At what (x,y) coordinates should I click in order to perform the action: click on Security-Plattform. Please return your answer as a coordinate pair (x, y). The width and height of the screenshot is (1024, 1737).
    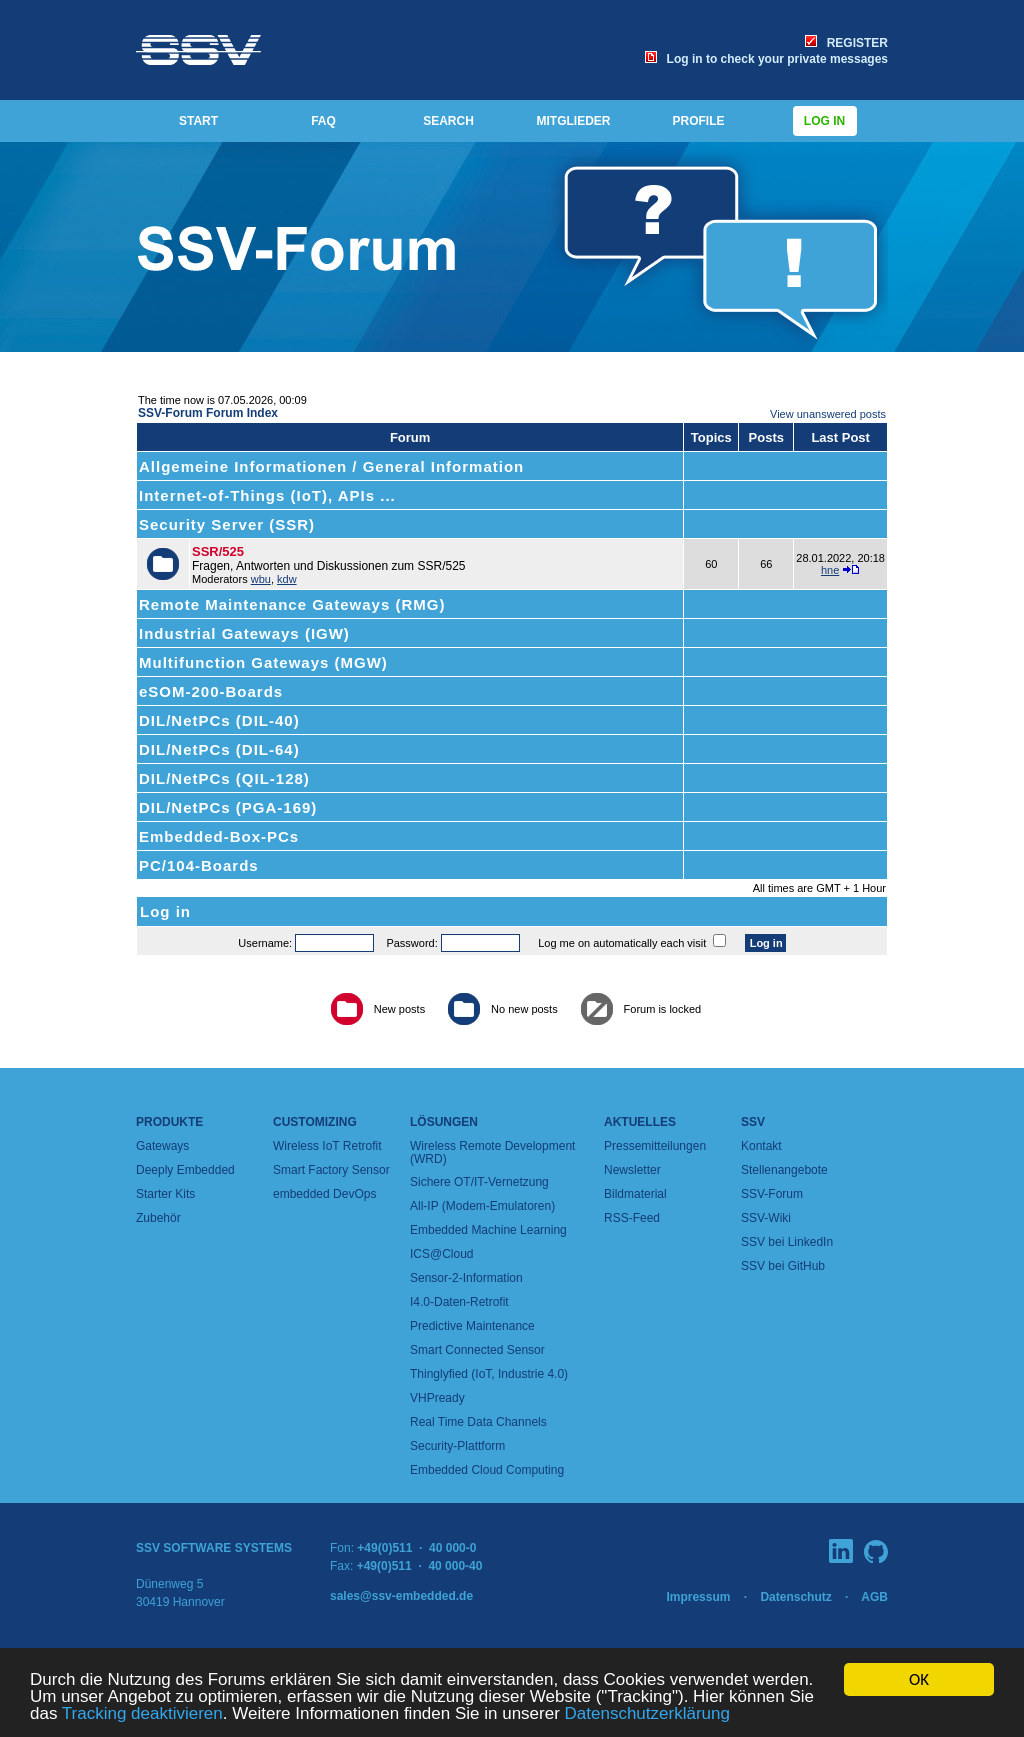
    Looking at the image, I should click on (457, 1446).